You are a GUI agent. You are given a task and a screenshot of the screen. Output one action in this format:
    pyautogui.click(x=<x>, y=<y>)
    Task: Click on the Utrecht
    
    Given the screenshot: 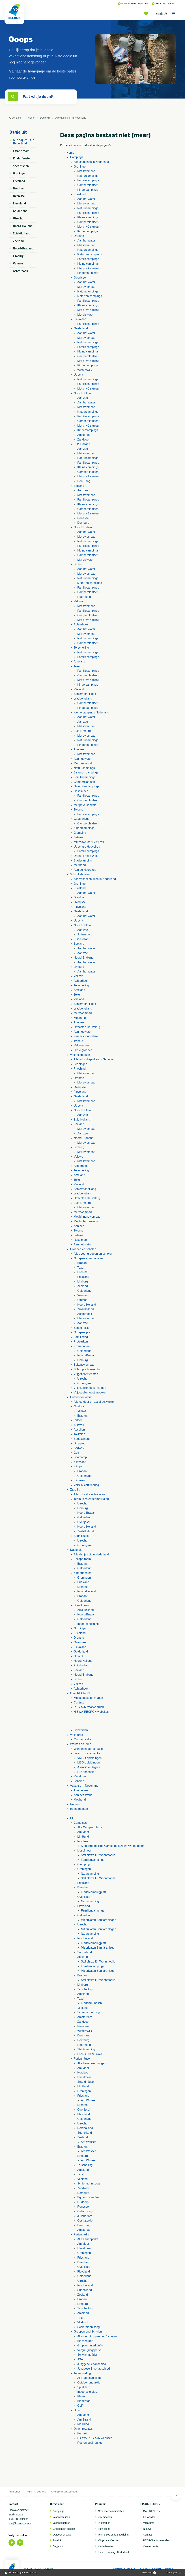 What is the action you would take?
    pyautogui.click(x=78, y=374)
    